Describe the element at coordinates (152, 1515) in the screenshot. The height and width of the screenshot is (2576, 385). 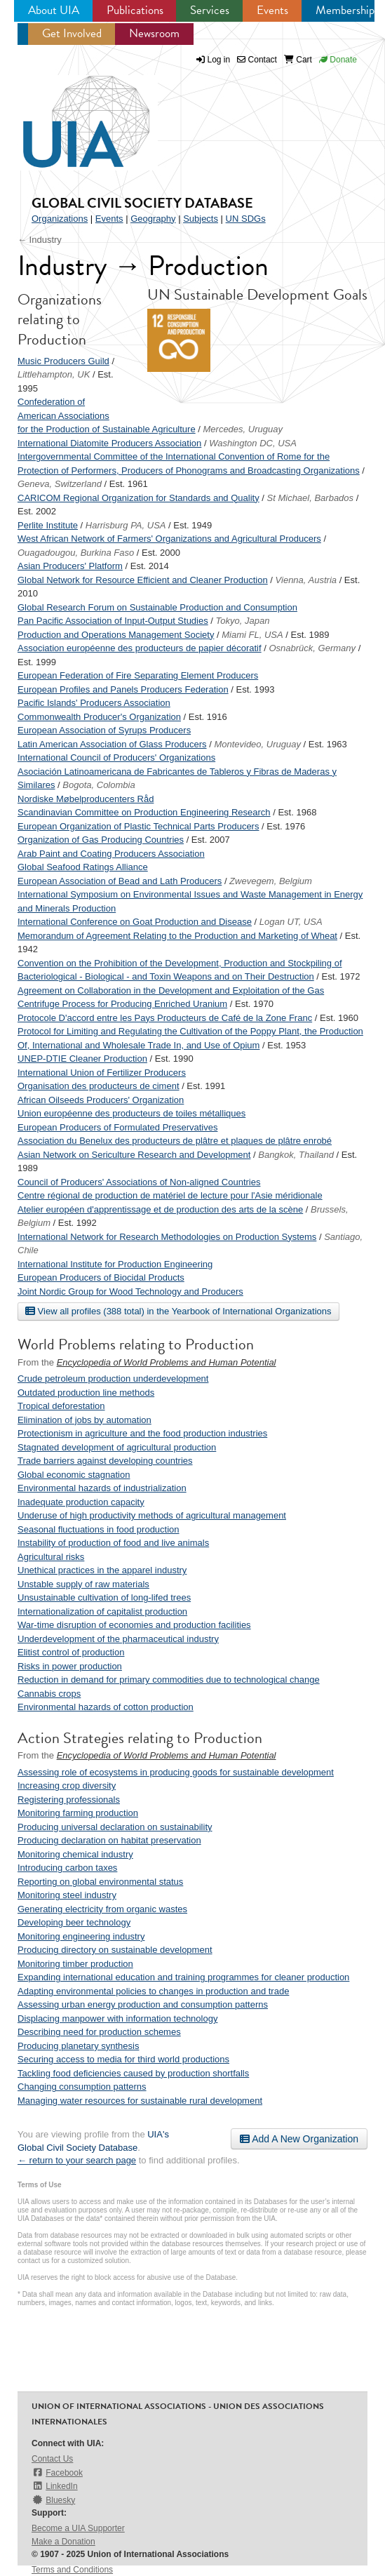
I see `Underuse of high productivity methods of agricultural management` at that location.